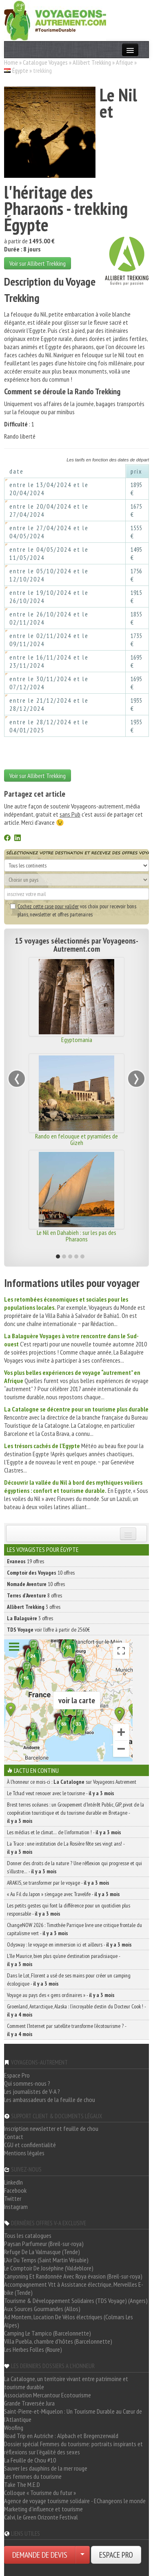 The width and height of the screenshot is (153, 2576). I want to click on Allibert Trekking, so click(92, 62).